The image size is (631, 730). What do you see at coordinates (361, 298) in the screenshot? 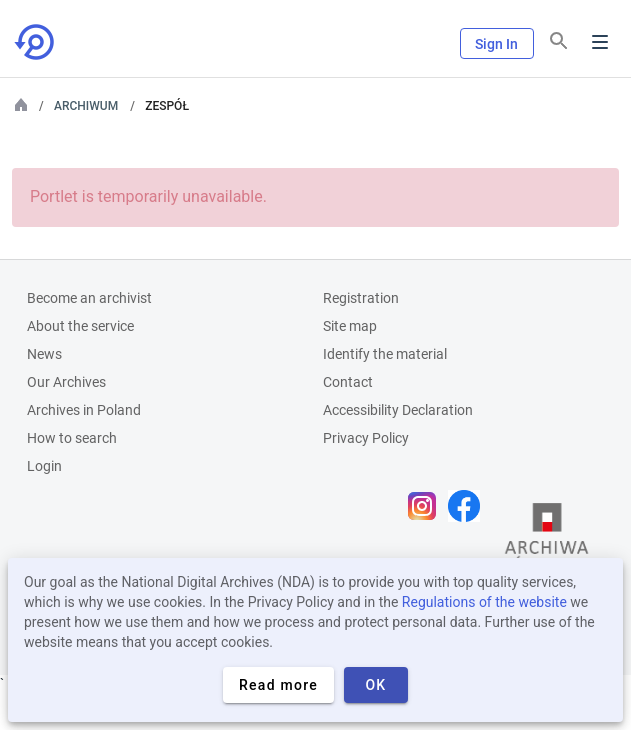
I see `Registration` at bounding box center [361, 298].